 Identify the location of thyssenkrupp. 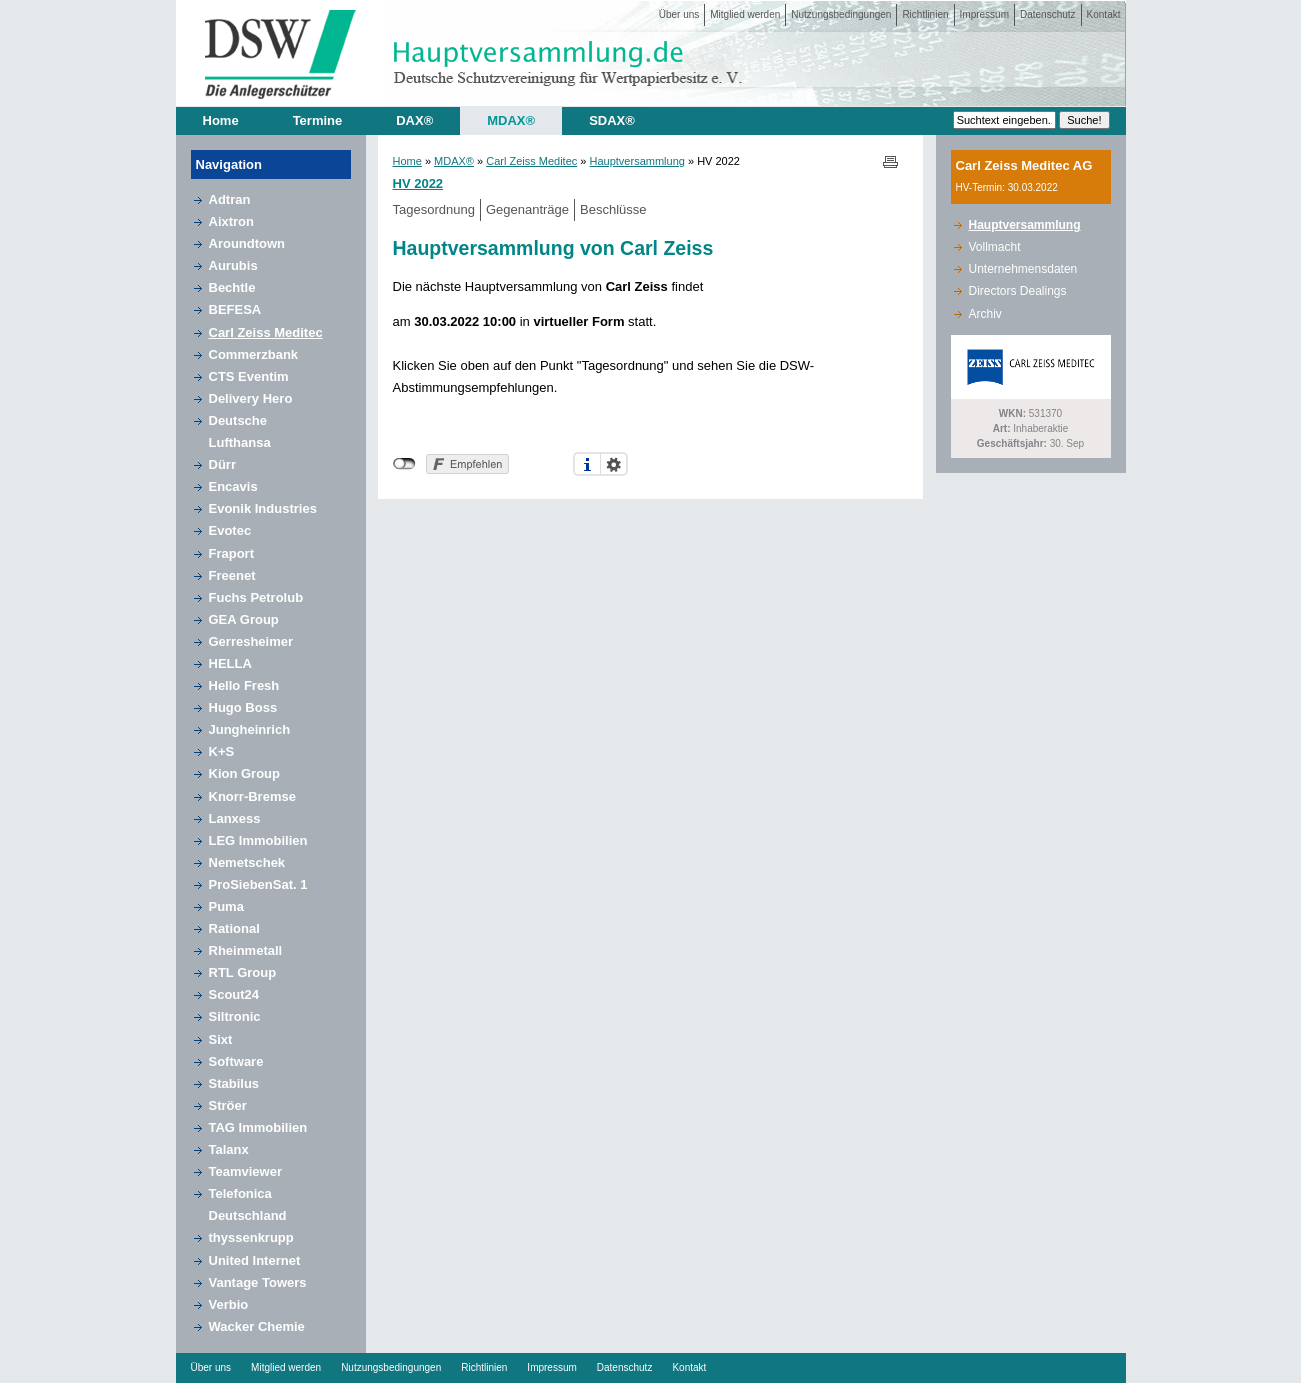
(251, 1237).